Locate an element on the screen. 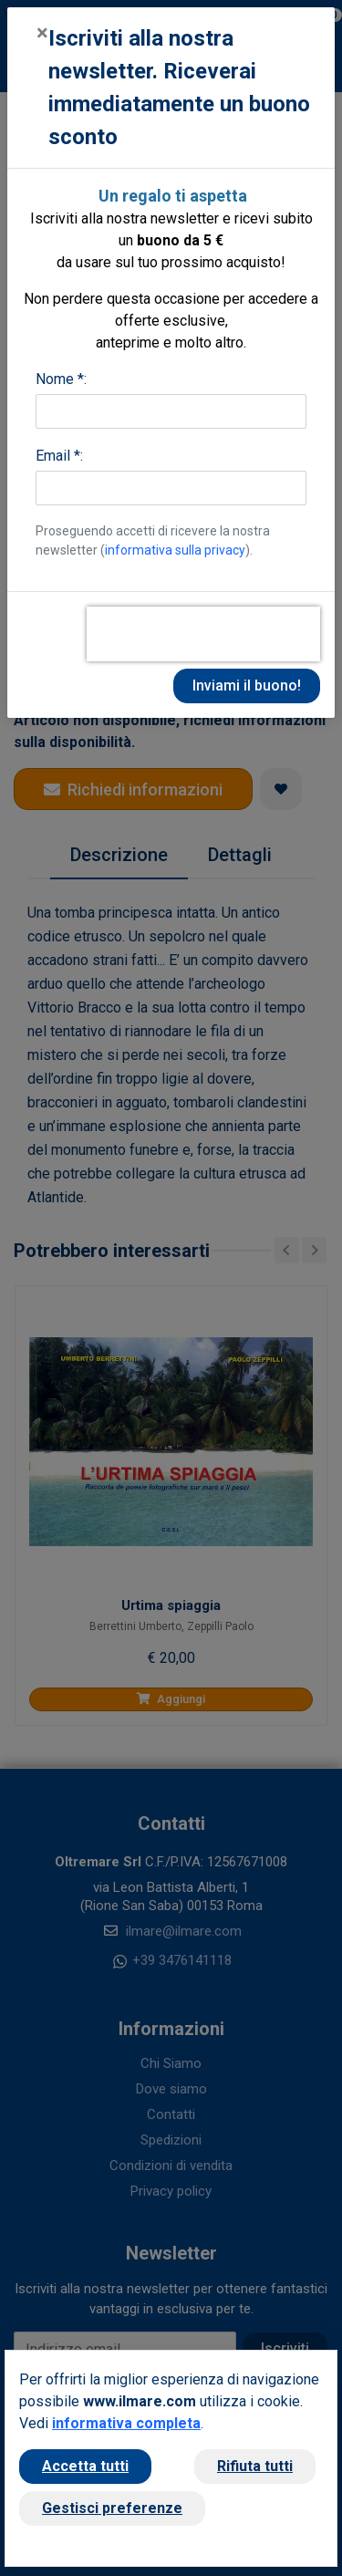 This screenshot has width=342, height=2576. Rifiuta tutti is located at coordinates (255, 2466).